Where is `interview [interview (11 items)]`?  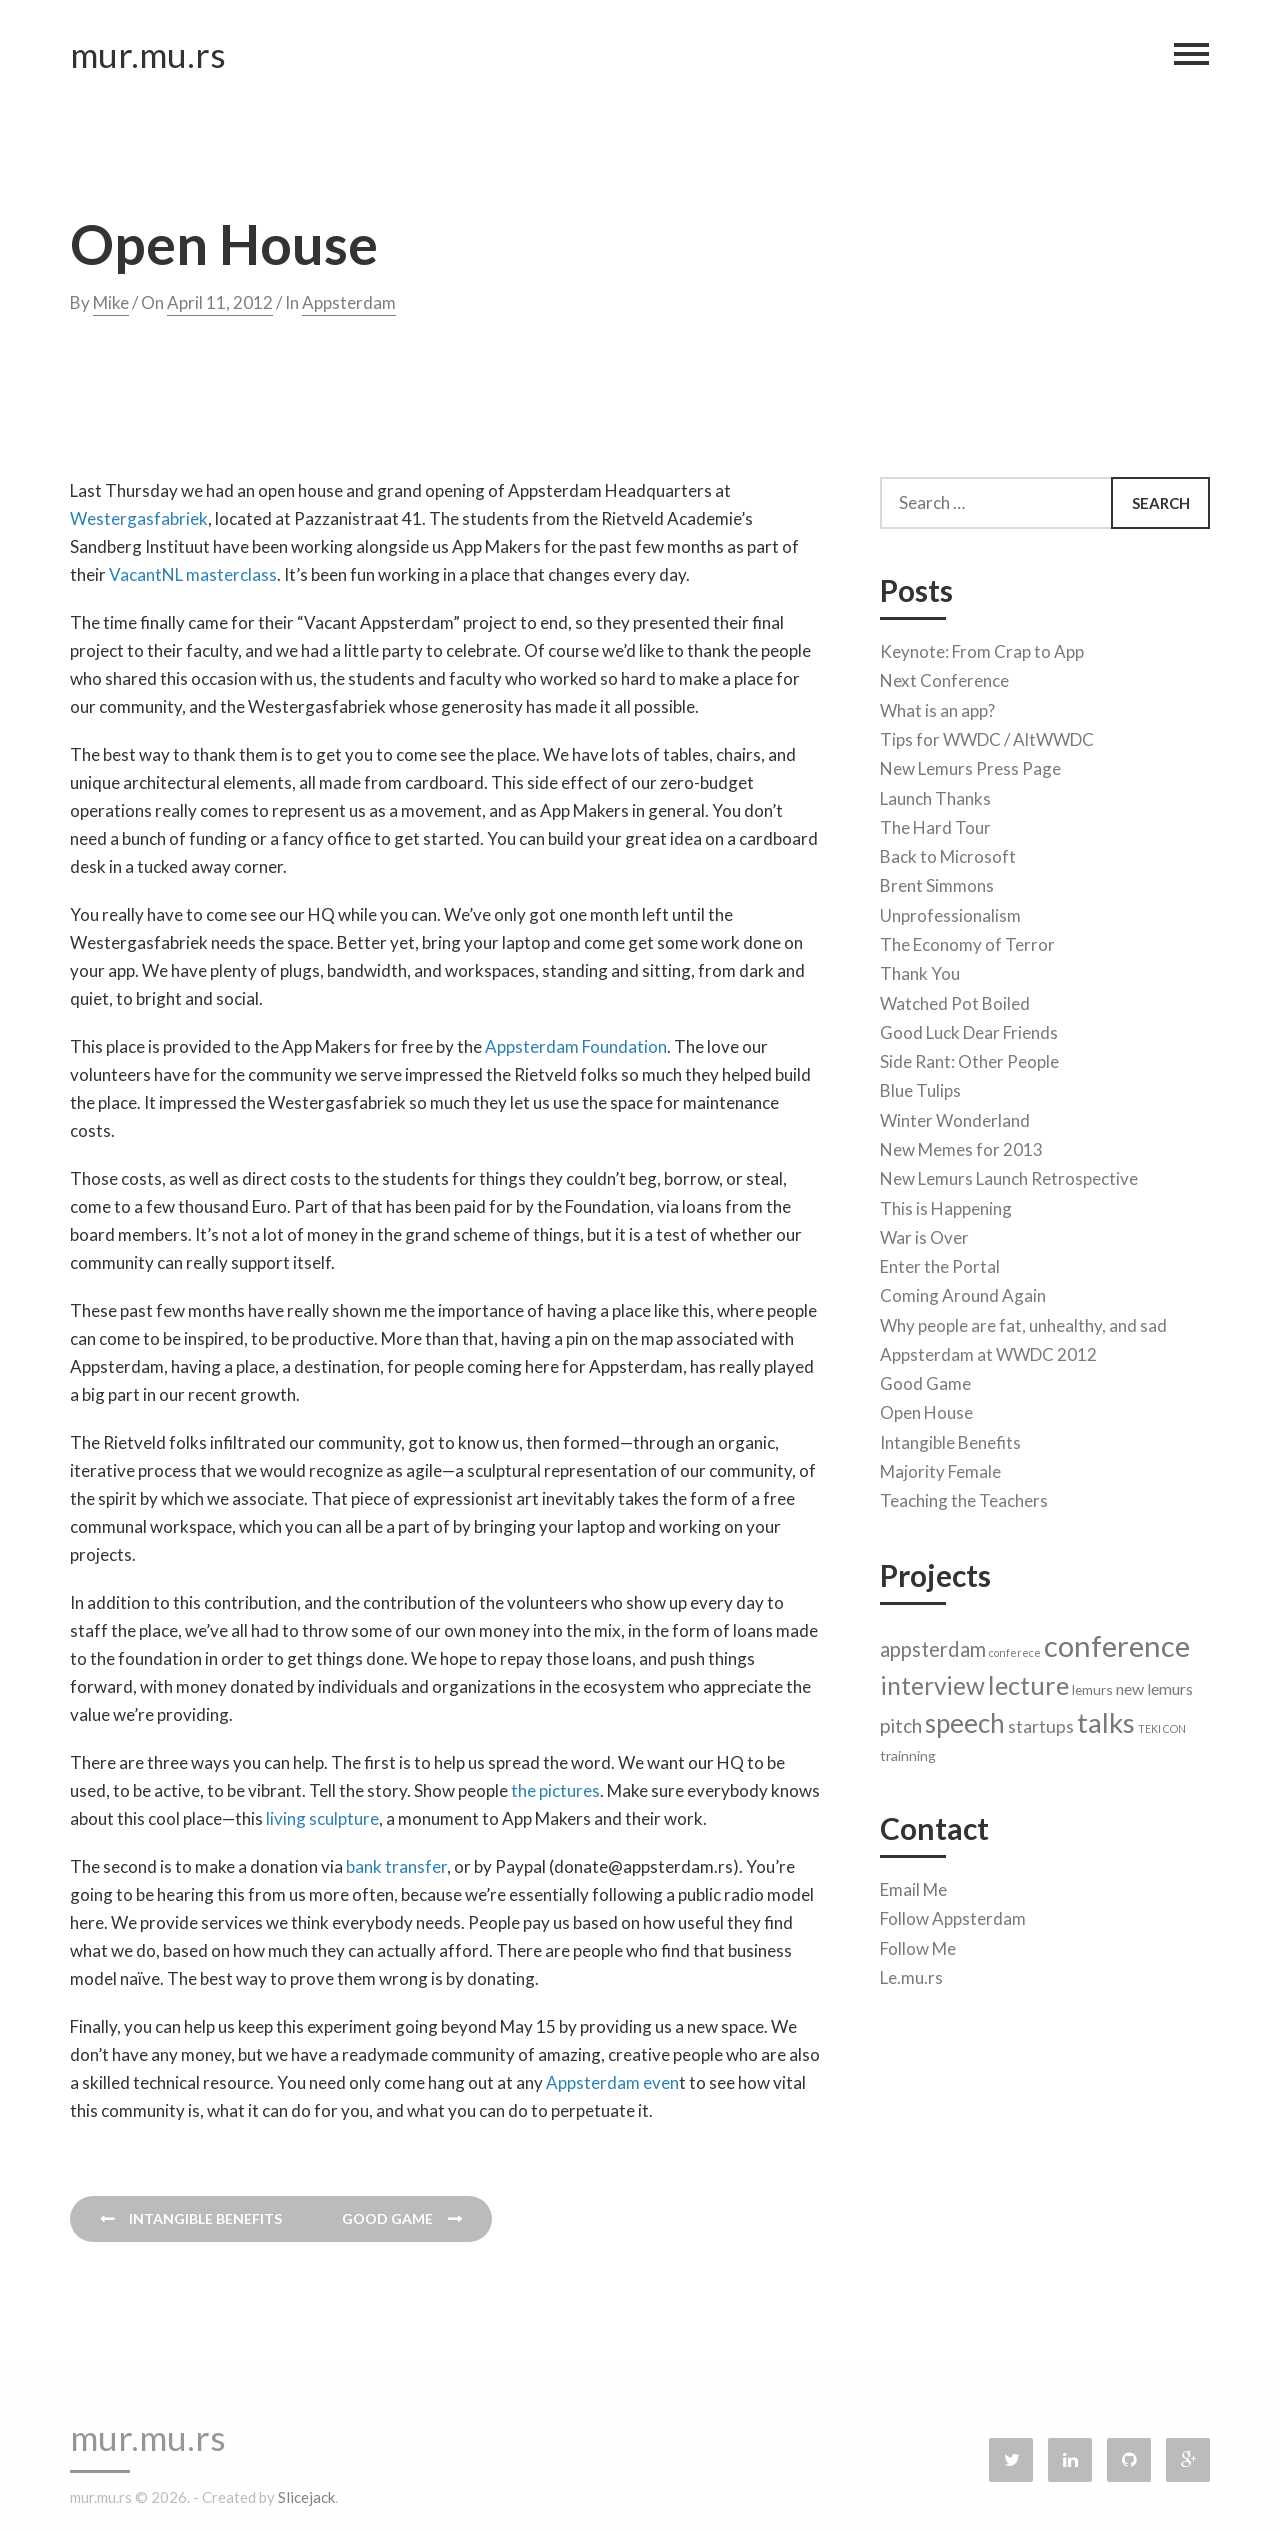
interview [interview (11 items)] is located at coordinates (932, 1681).